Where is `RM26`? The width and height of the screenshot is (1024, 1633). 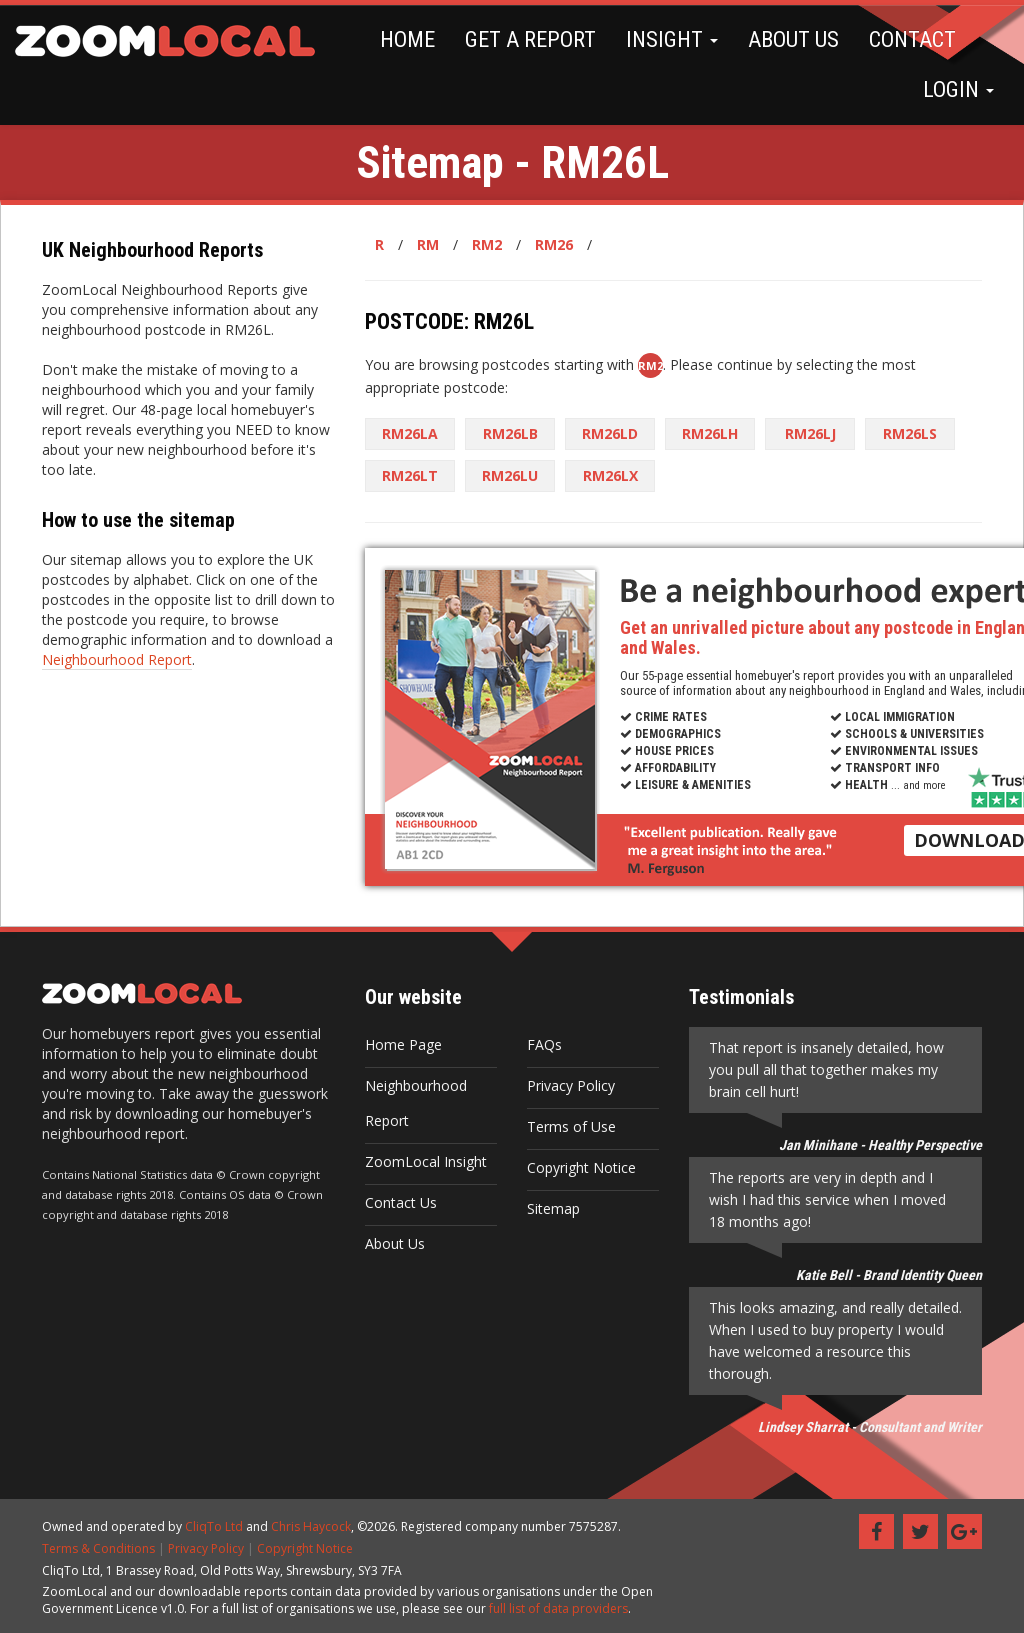 RM26 is located at coordinates (554, 244).